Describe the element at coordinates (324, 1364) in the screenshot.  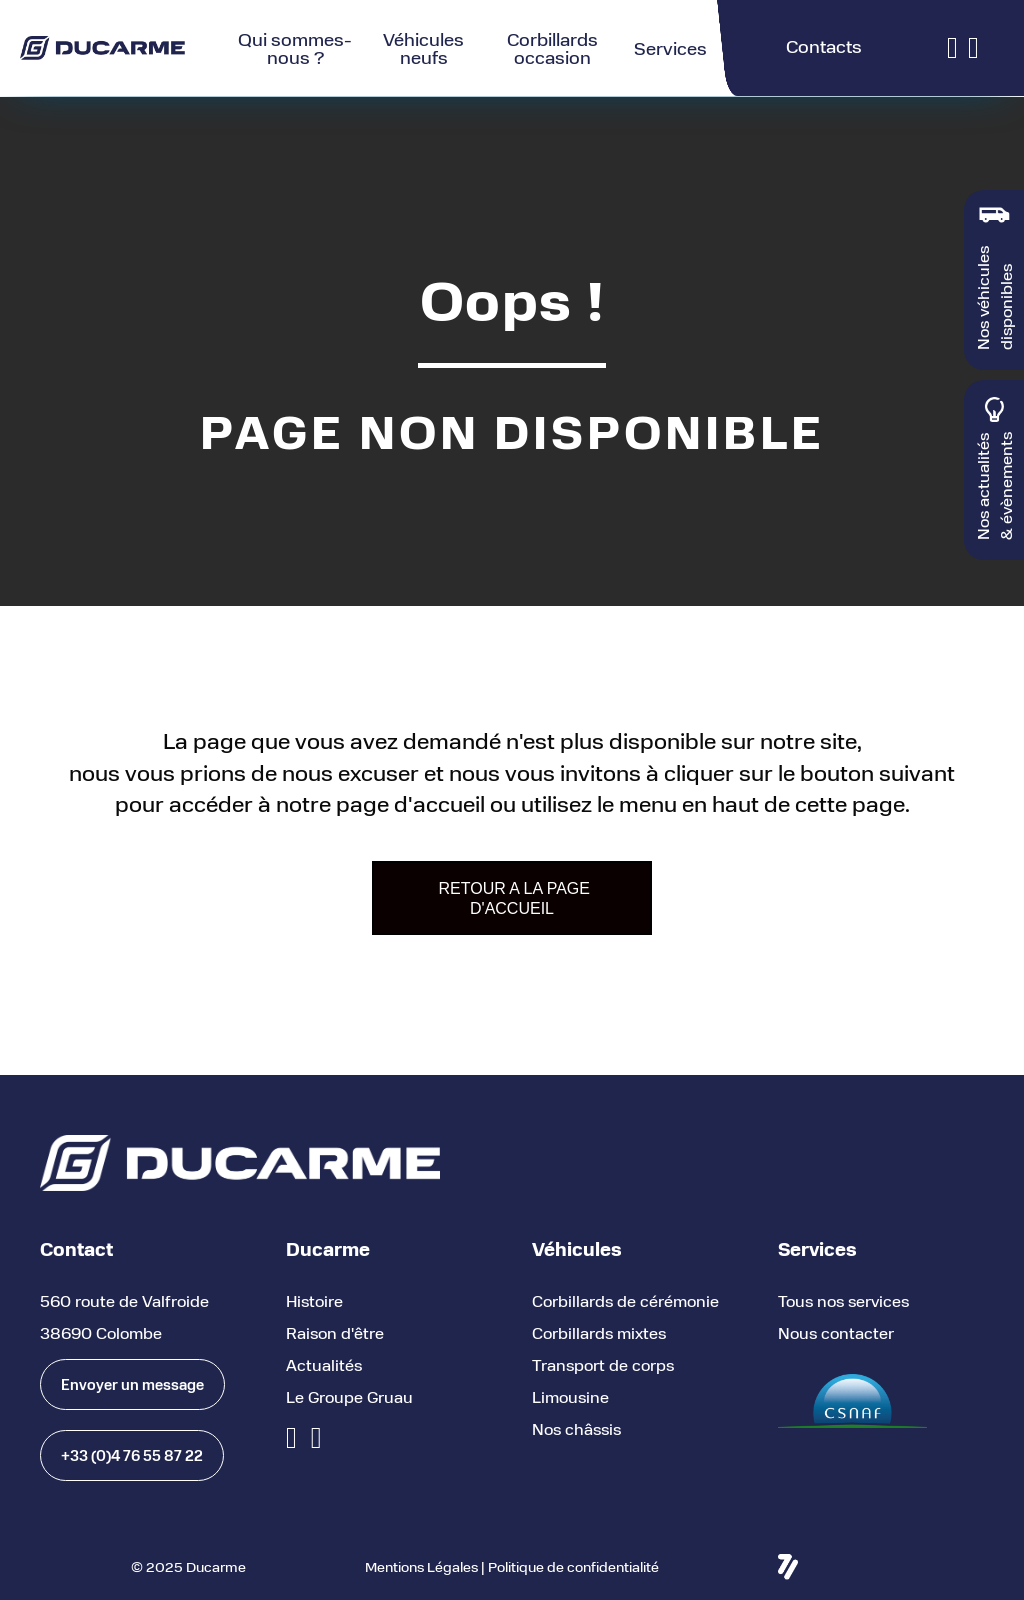
I see `Actualités` at that location.